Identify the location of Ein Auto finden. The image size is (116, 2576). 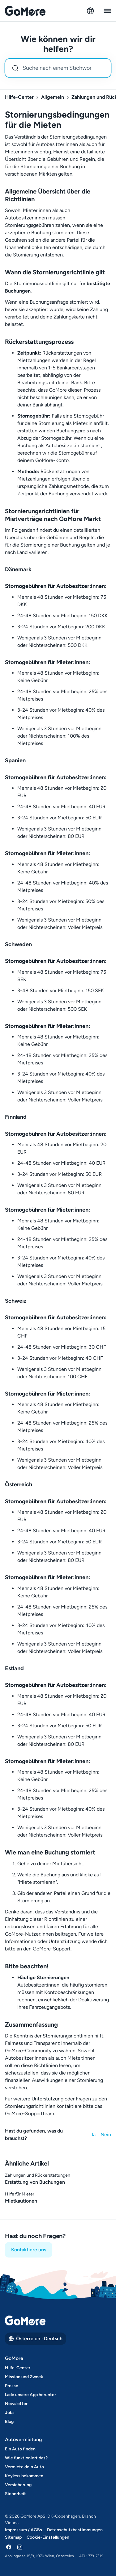
(20, 2449).